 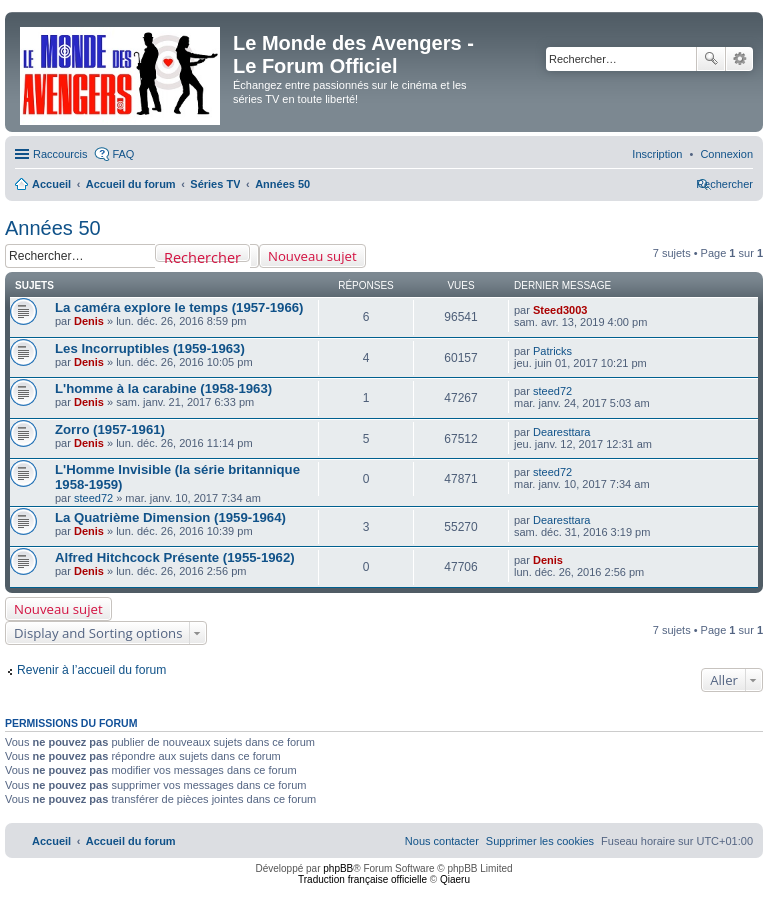 What do you see at coordinates (726, 154) in the screenshot?
I see `[menuitem]` at bounding box center [726, 154].